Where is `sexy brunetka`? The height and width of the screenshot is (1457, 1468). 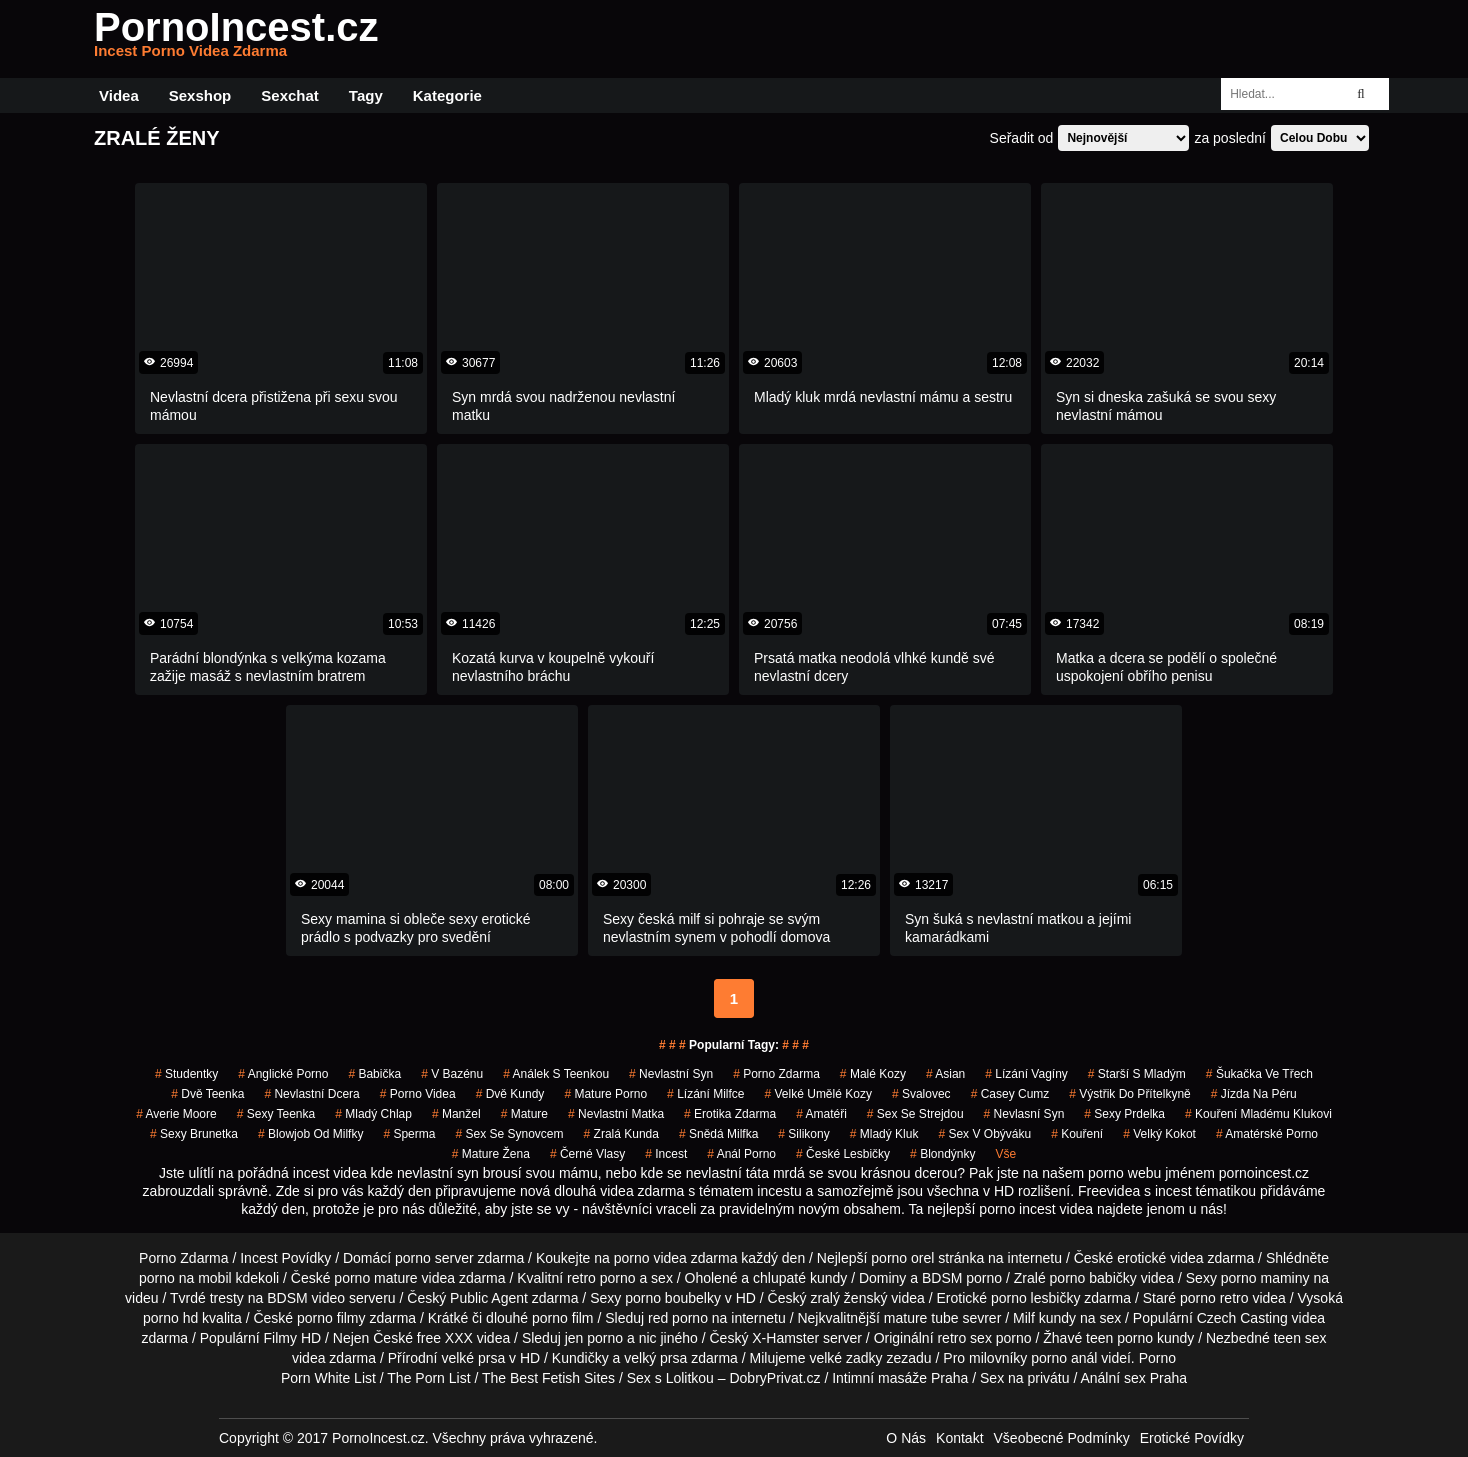
sexy brunetka is located at coordinates (194, 1134).